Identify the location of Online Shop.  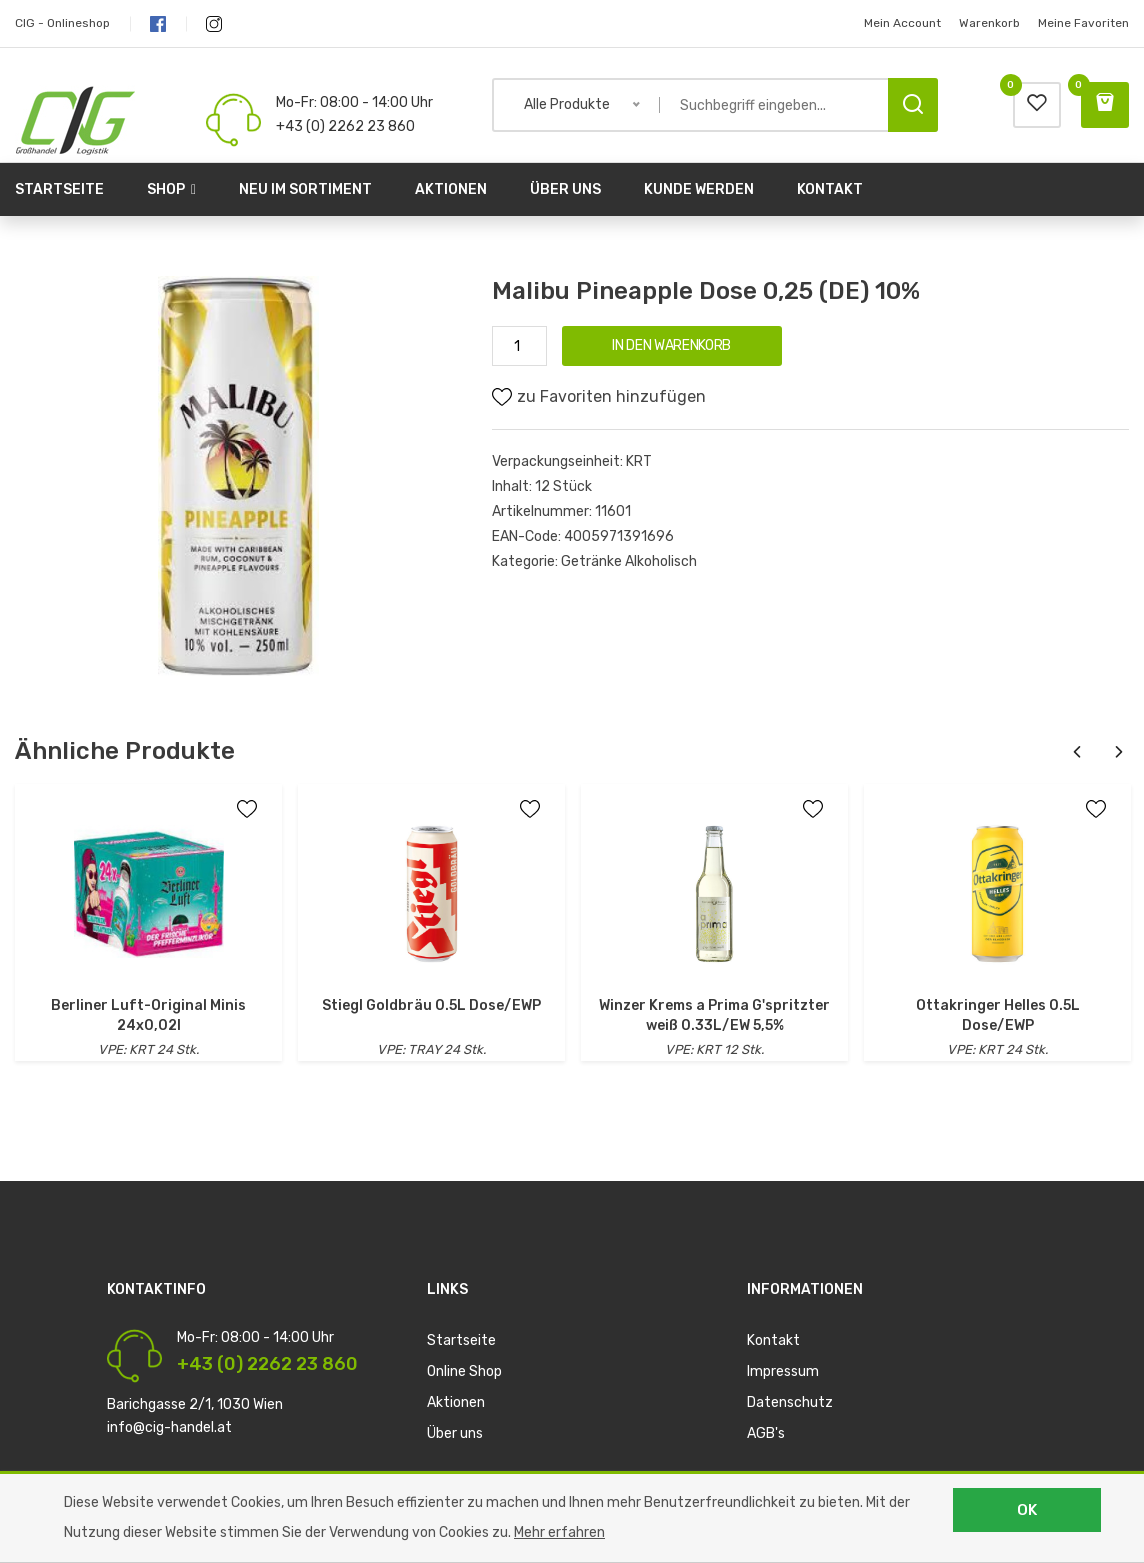
(464, 1371).